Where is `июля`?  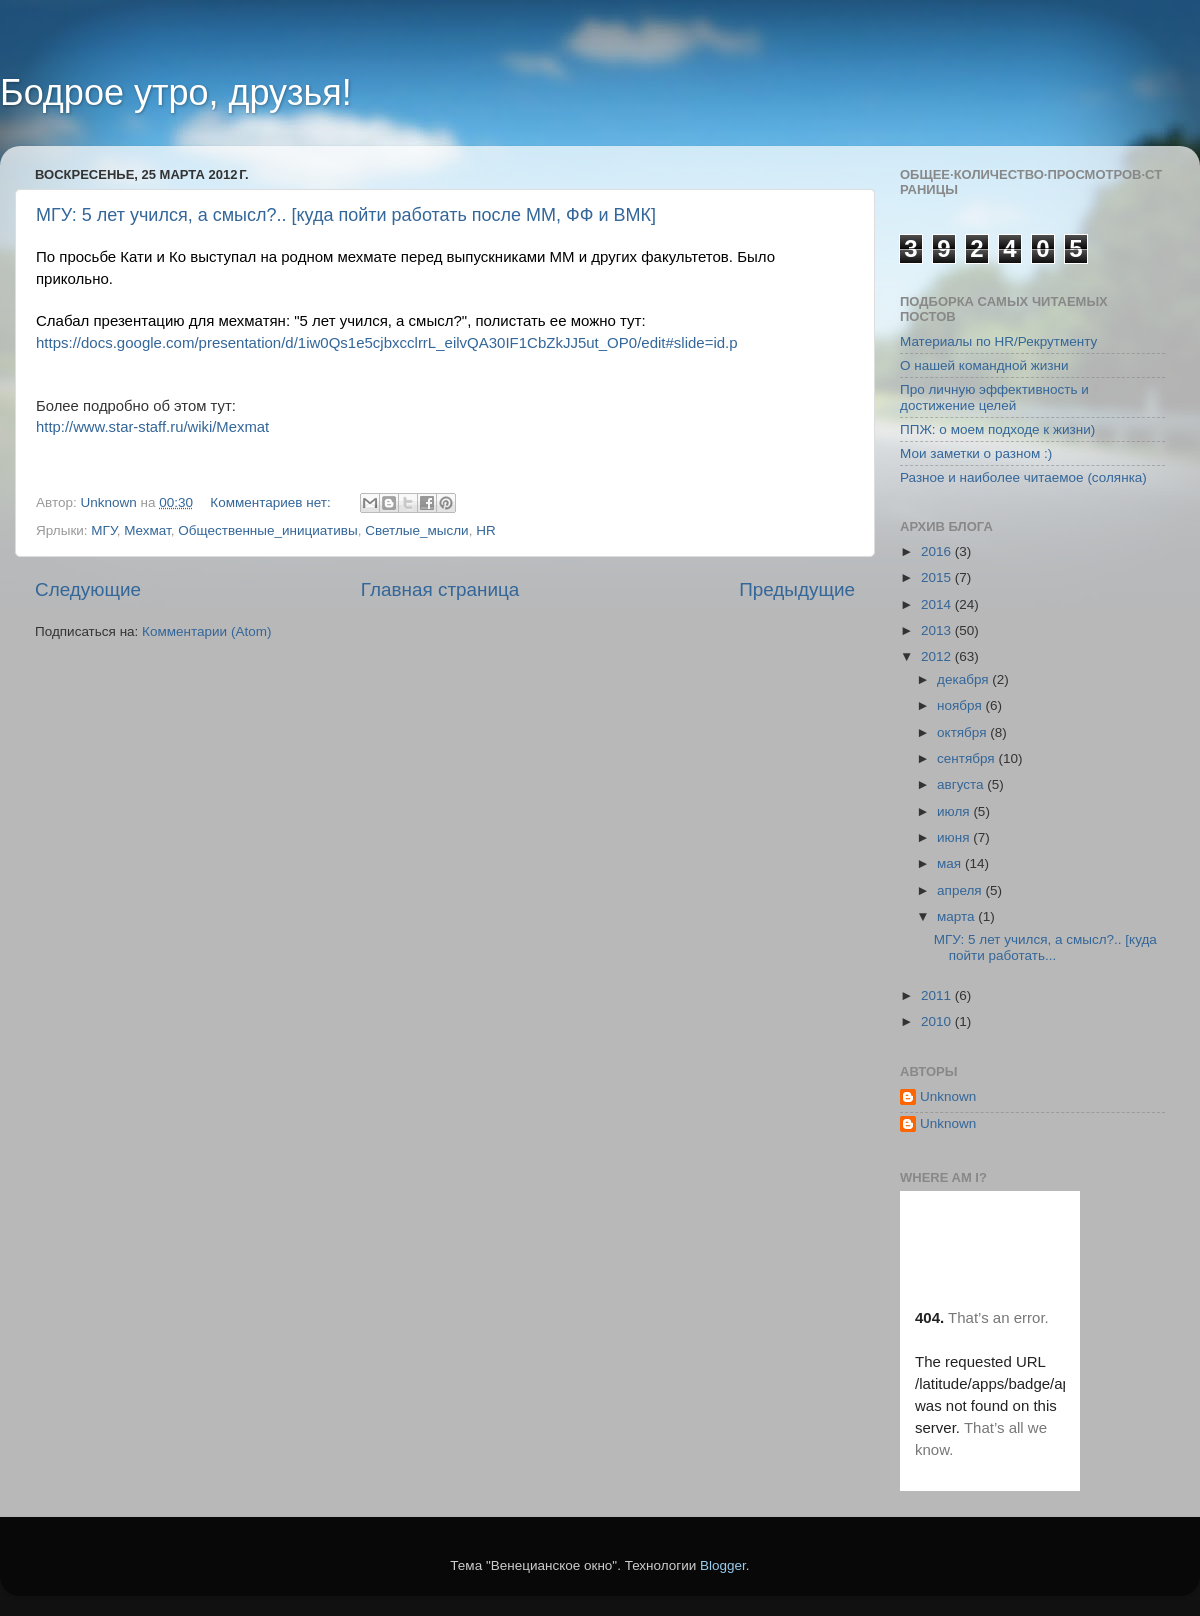 июля is located at coordinates (955, 811).